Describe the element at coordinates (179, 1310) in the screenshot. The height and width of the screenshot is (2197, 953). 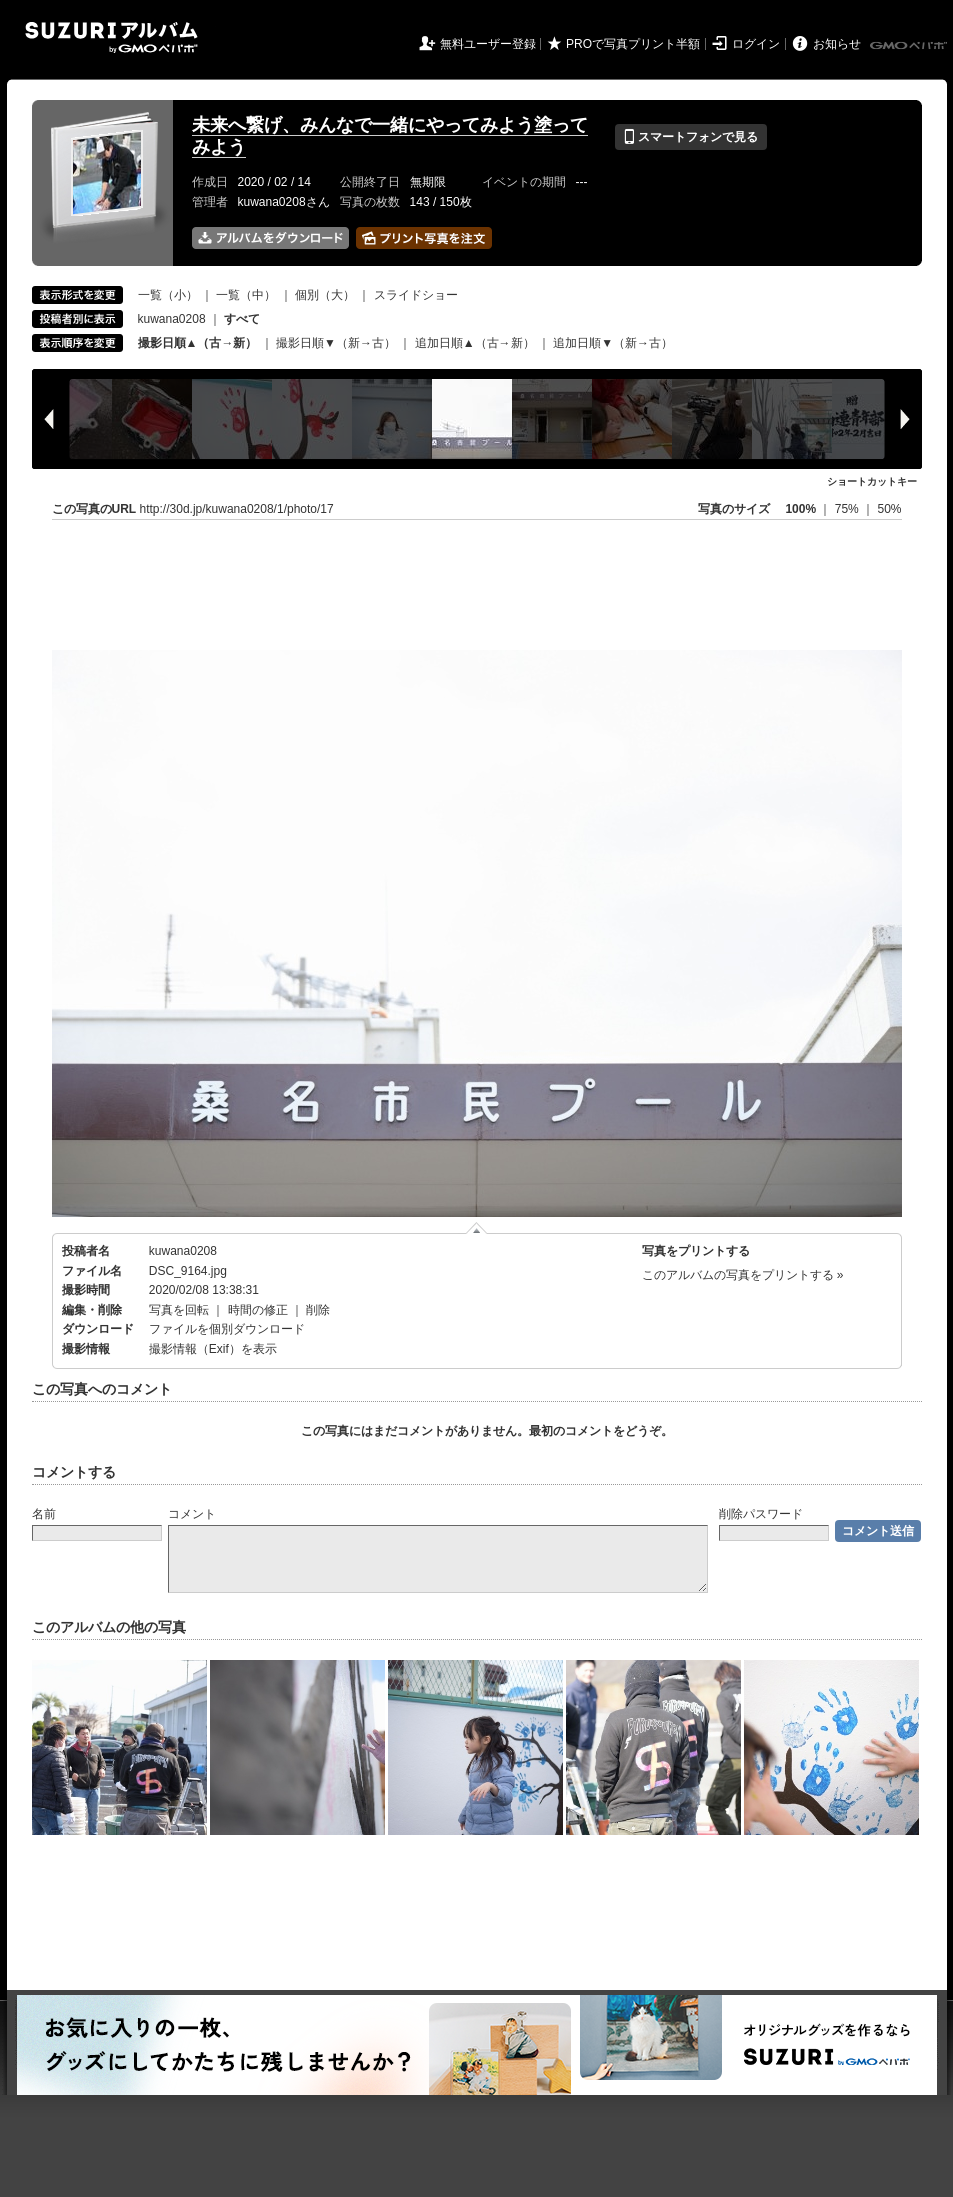
I see `写真を回転` at that location.